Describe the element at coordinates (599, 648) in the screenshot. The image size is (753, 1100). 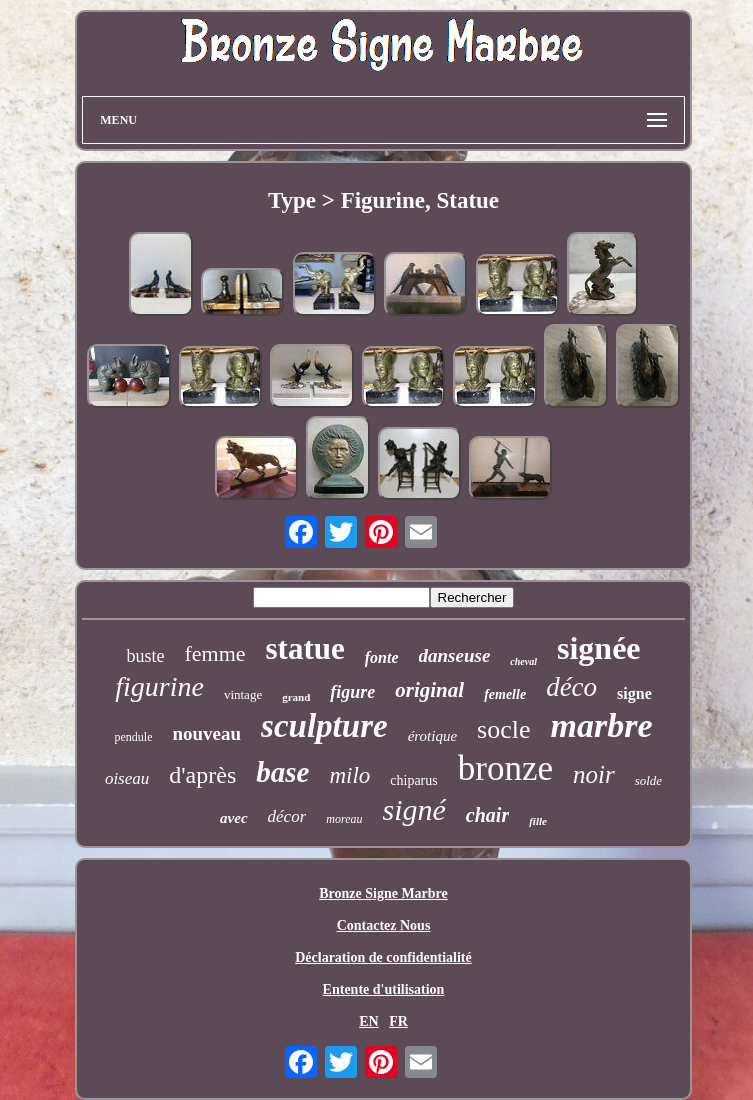
I see `signée` at that location.